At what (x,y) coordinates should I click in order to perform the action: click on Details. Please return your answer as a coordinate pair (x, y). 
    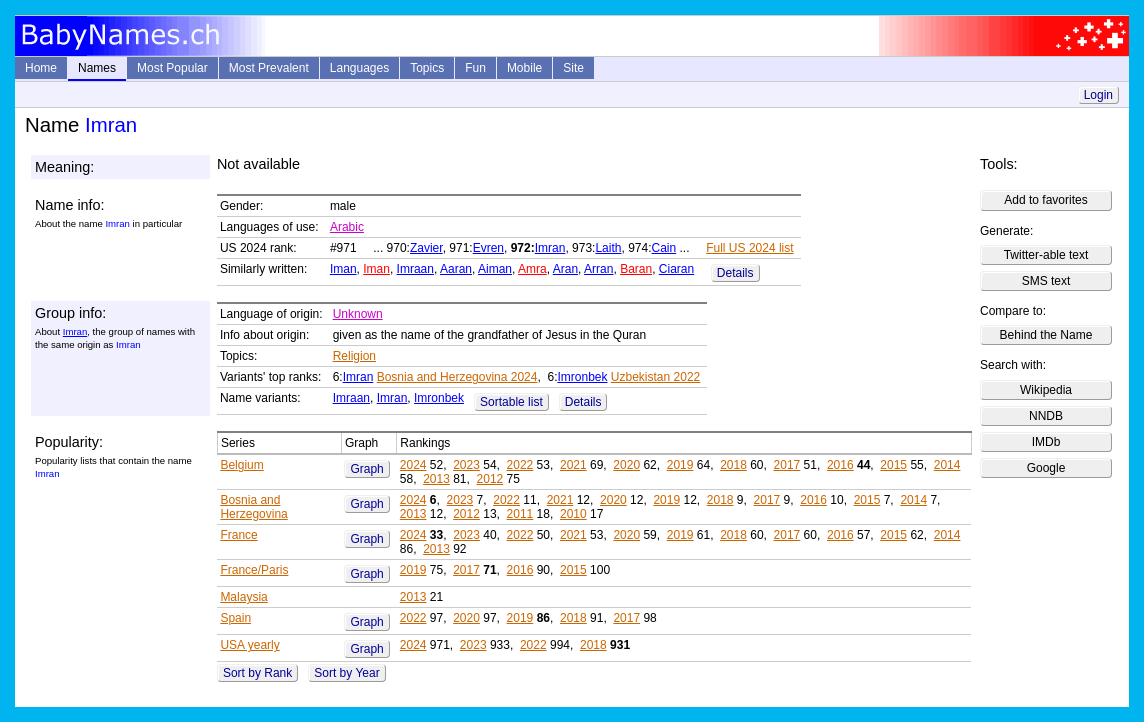
    Looking at the image, I should click on (735, 273).